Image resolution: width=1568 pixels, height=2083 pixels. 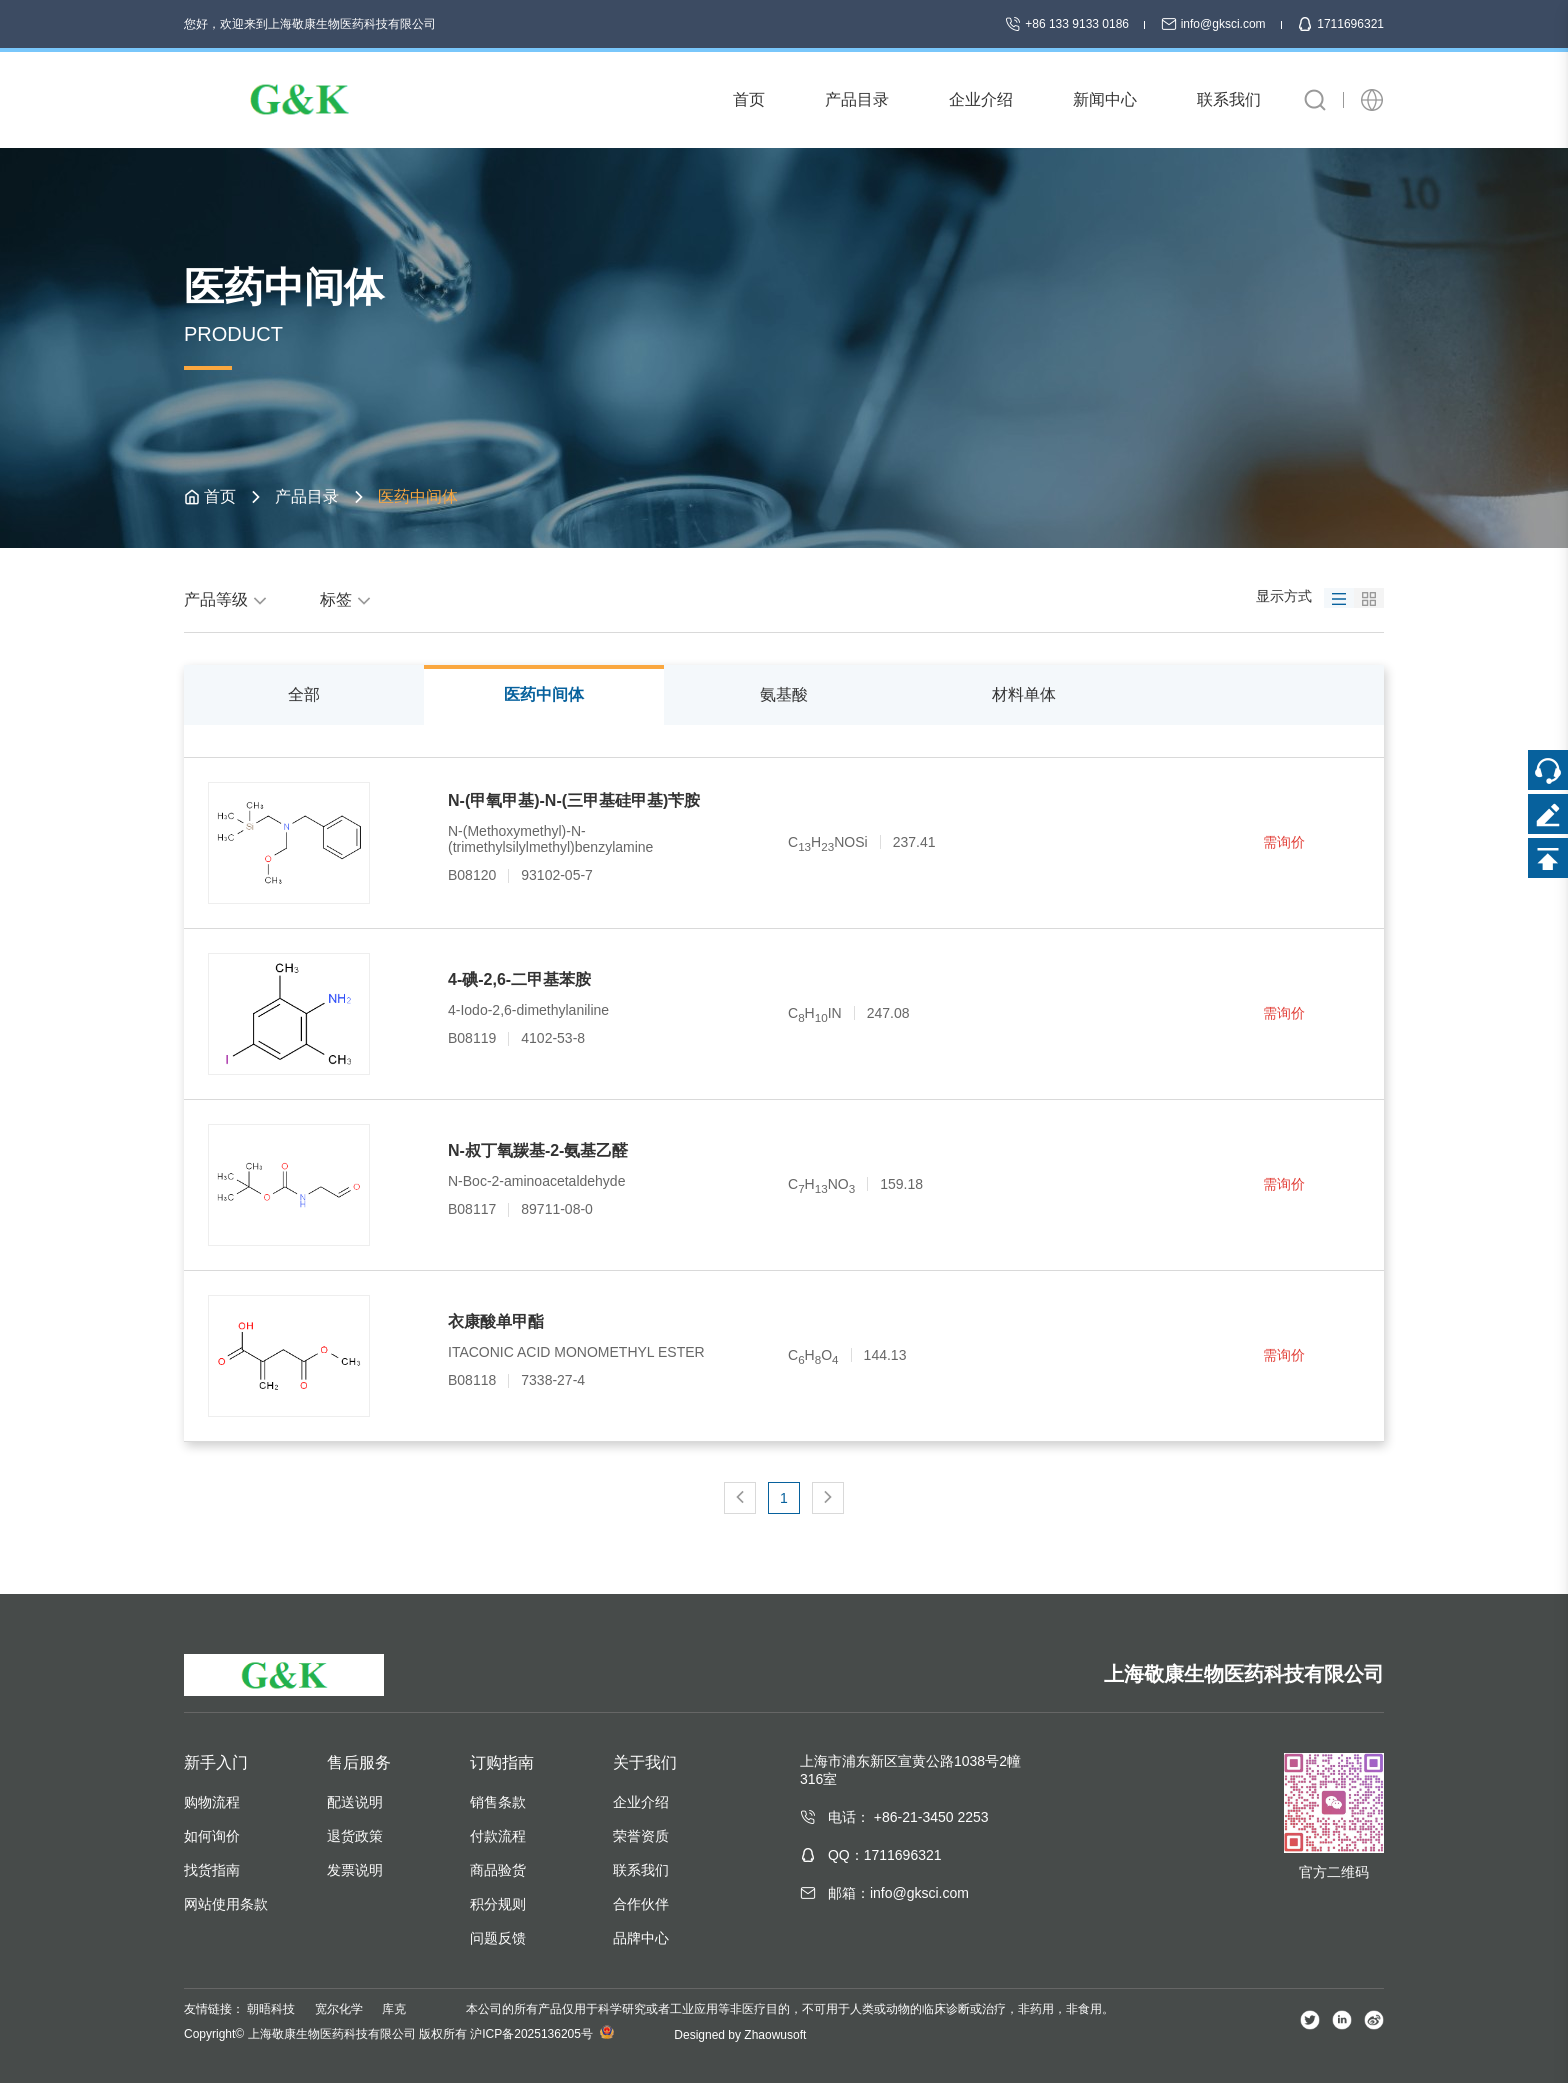 I want to click on 联系我们, so click(x=641, y=1870).